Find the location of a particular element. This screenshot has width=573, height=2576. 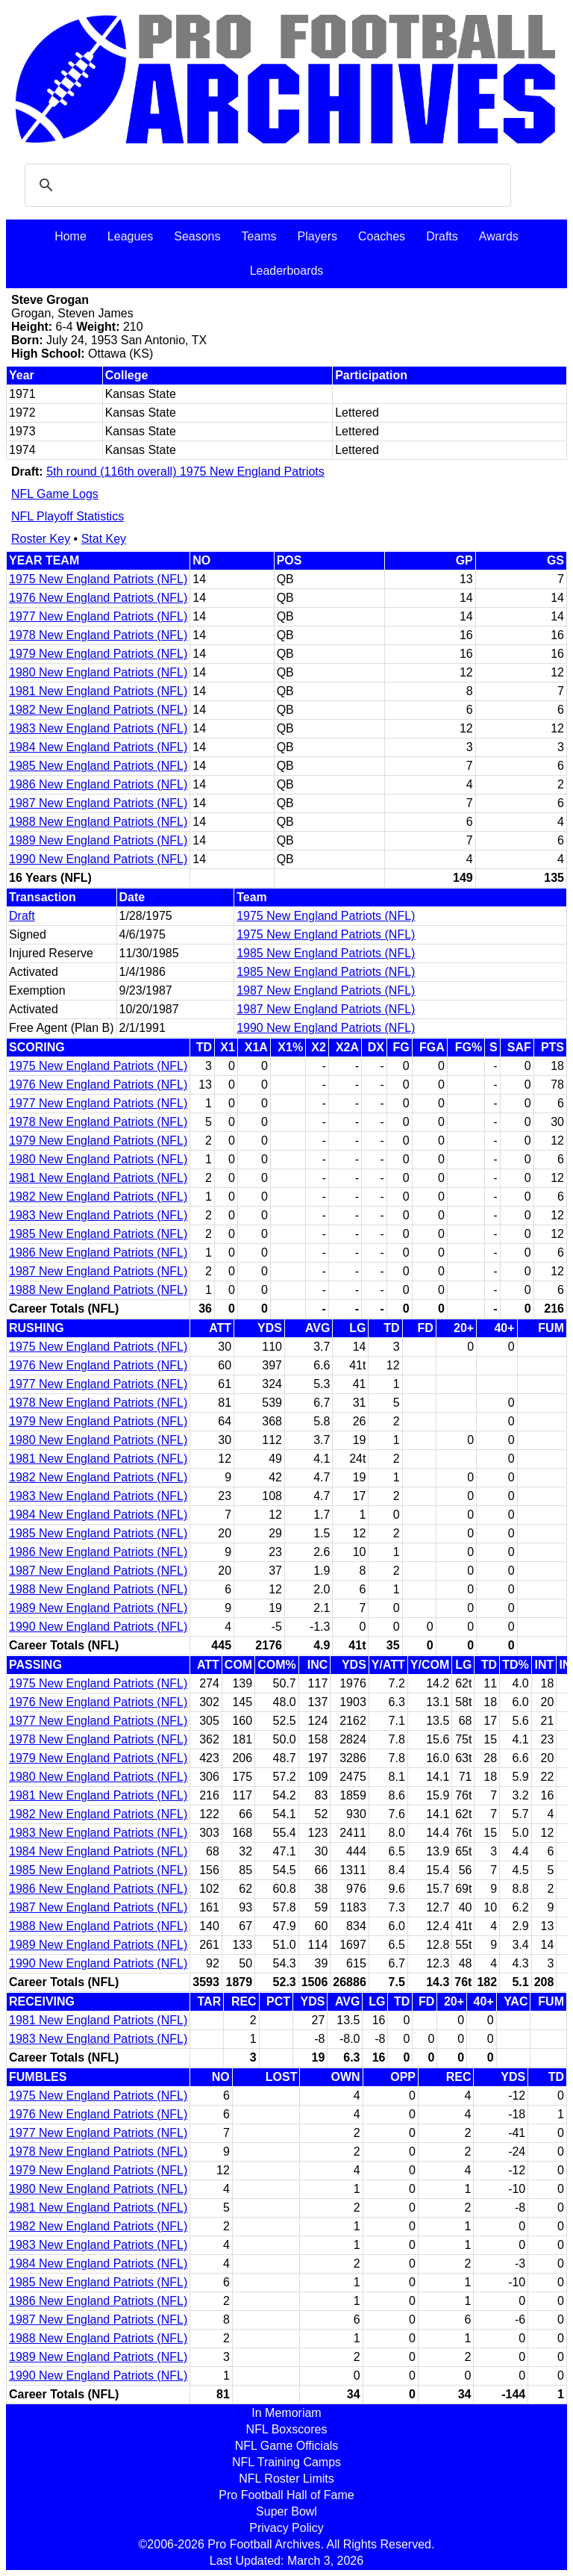

Players is located at coordinates (317, 236).